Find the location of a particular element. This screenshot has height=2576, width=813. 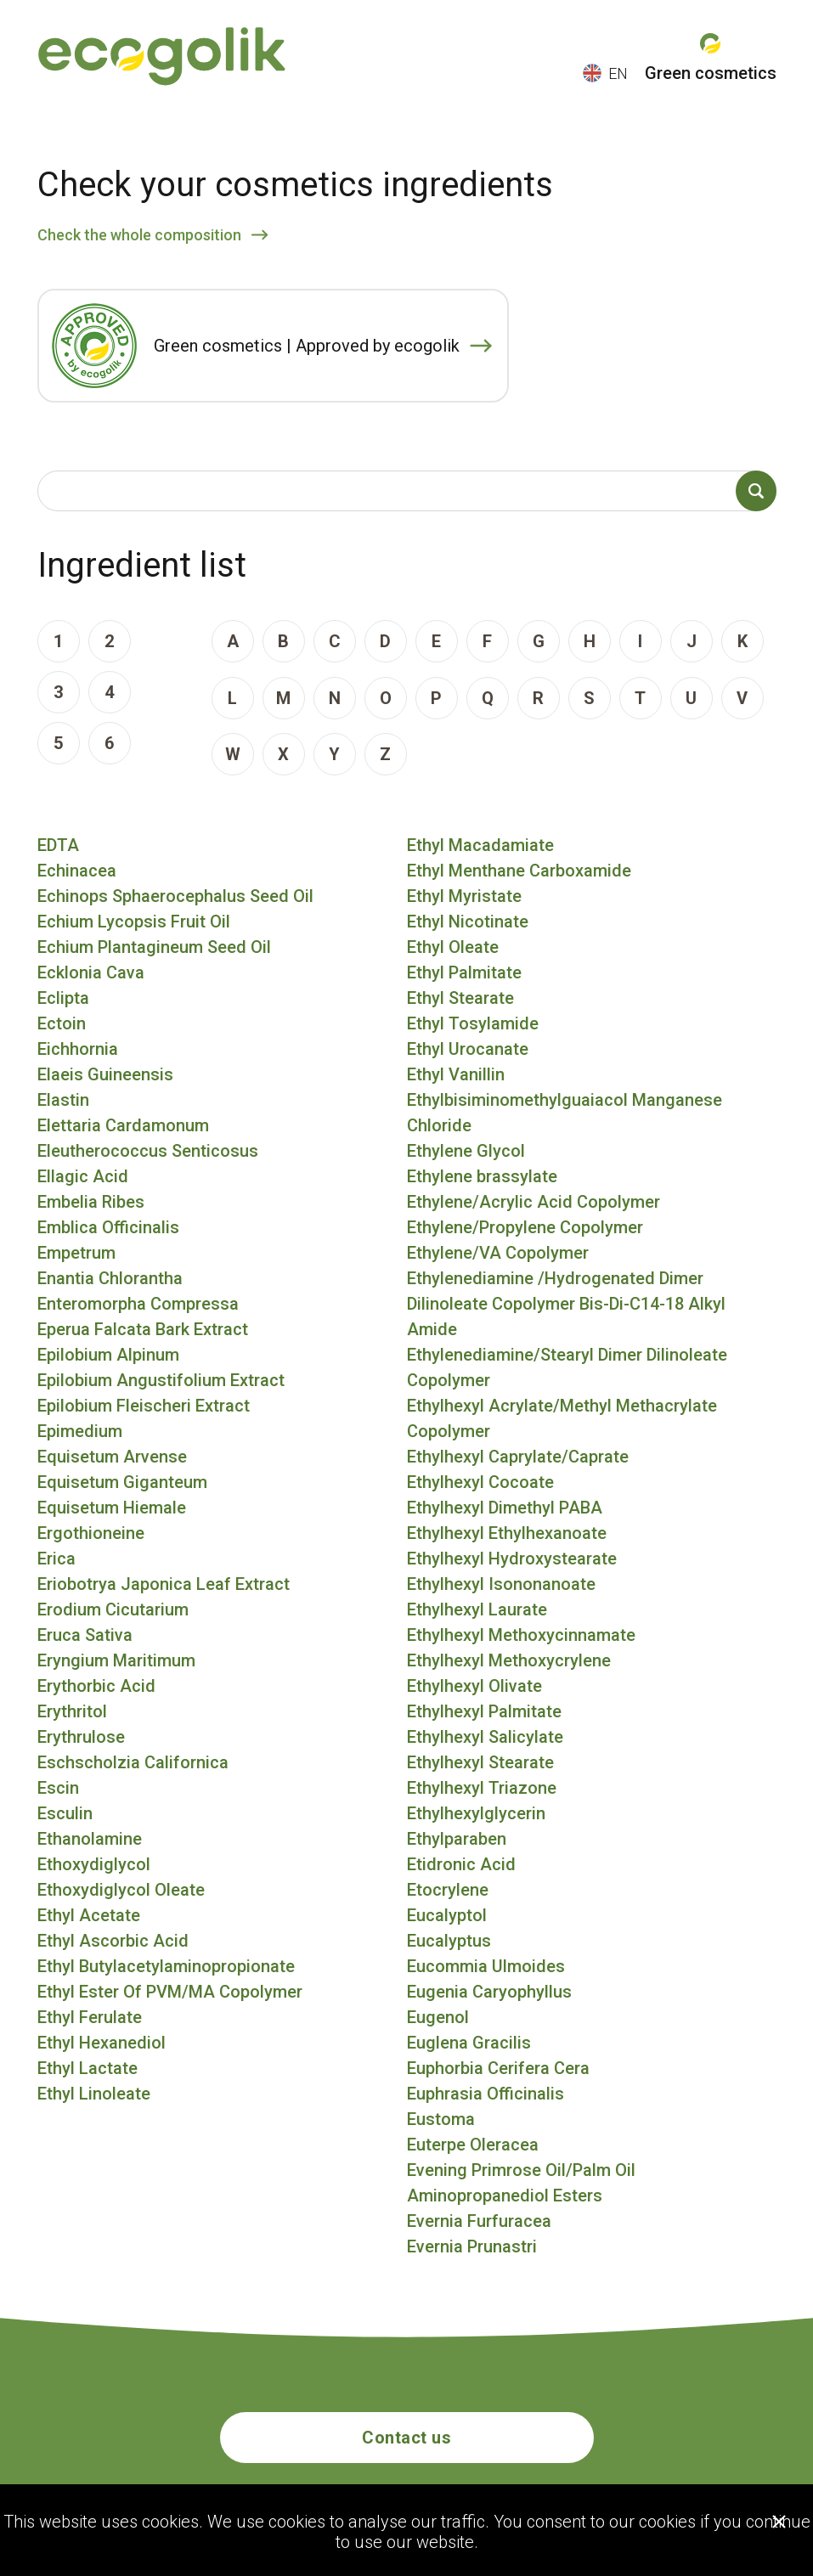

Ecklonia Cava is located at coordinates (90, 972).